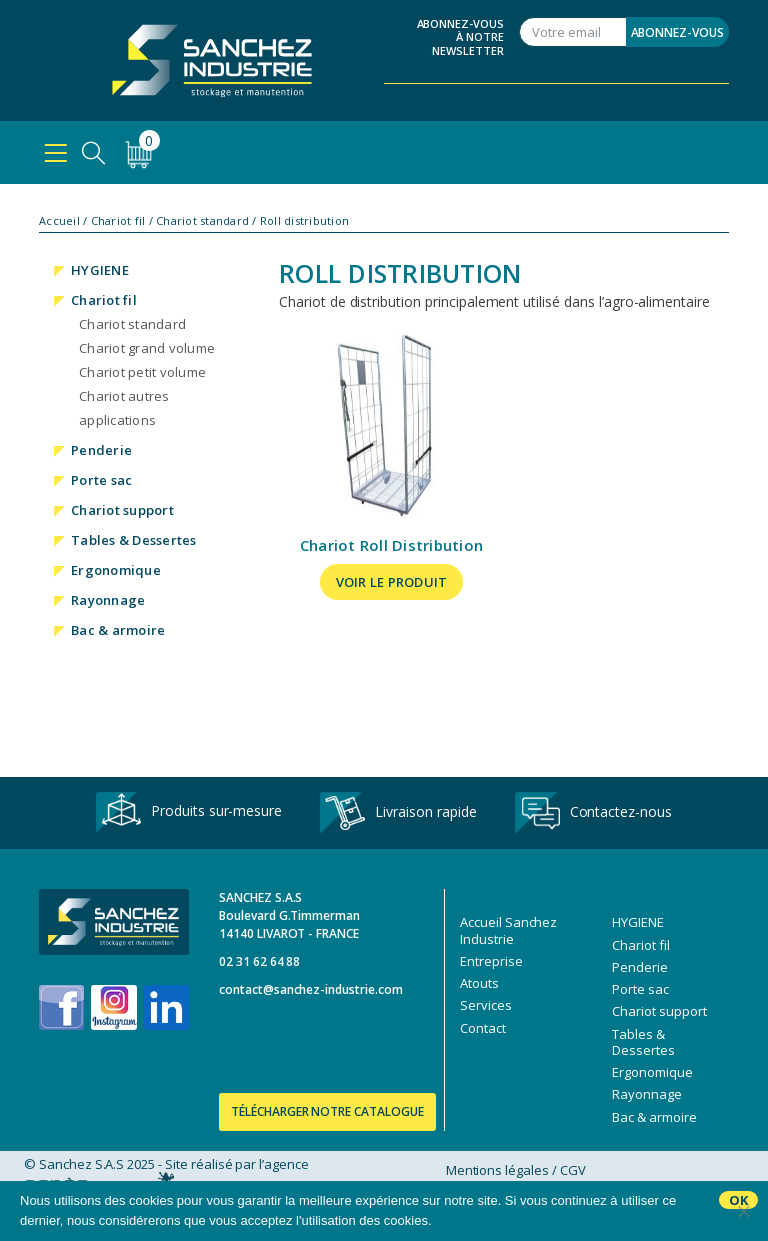  I want to click on Chariot fil, so click(118, 221).